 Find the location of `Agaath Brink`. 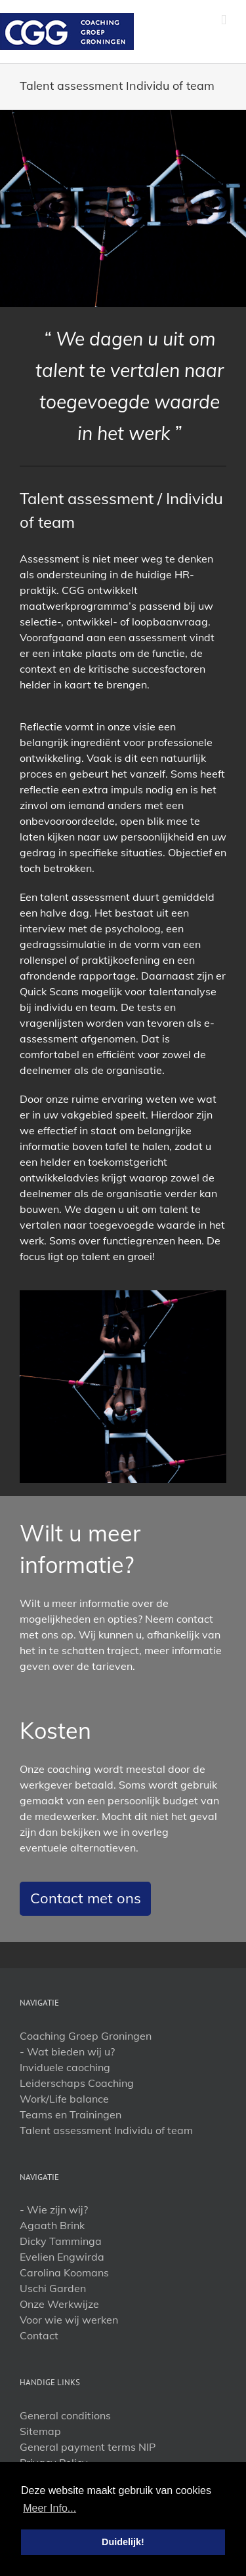

Agaath Brink is located at coordinates (52, 2225).